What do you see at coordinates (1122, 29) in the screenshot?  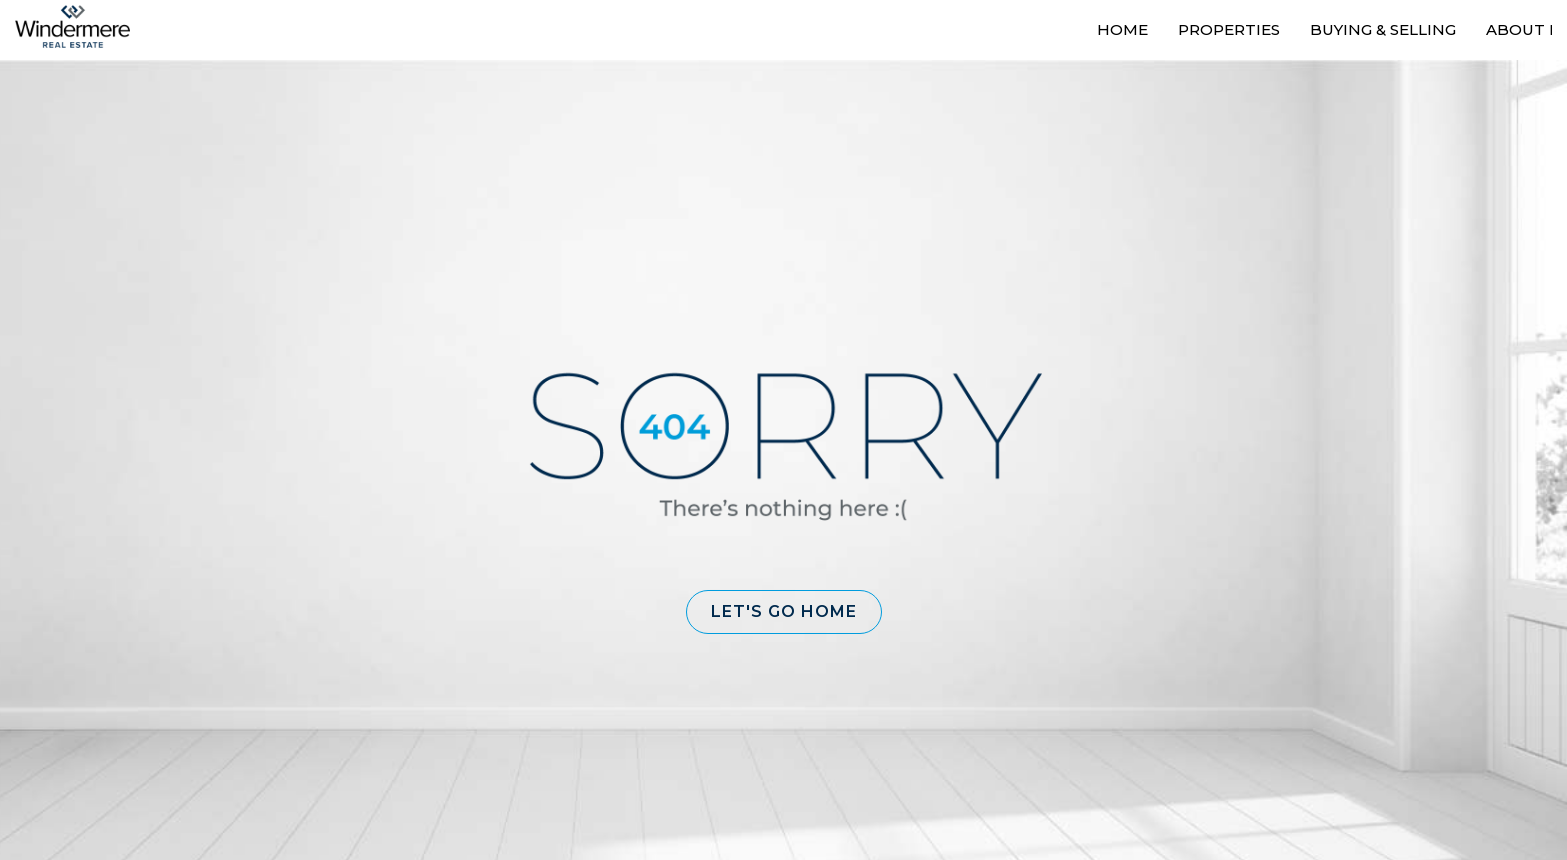 I see `Home` at bounding box center [1122, 29].